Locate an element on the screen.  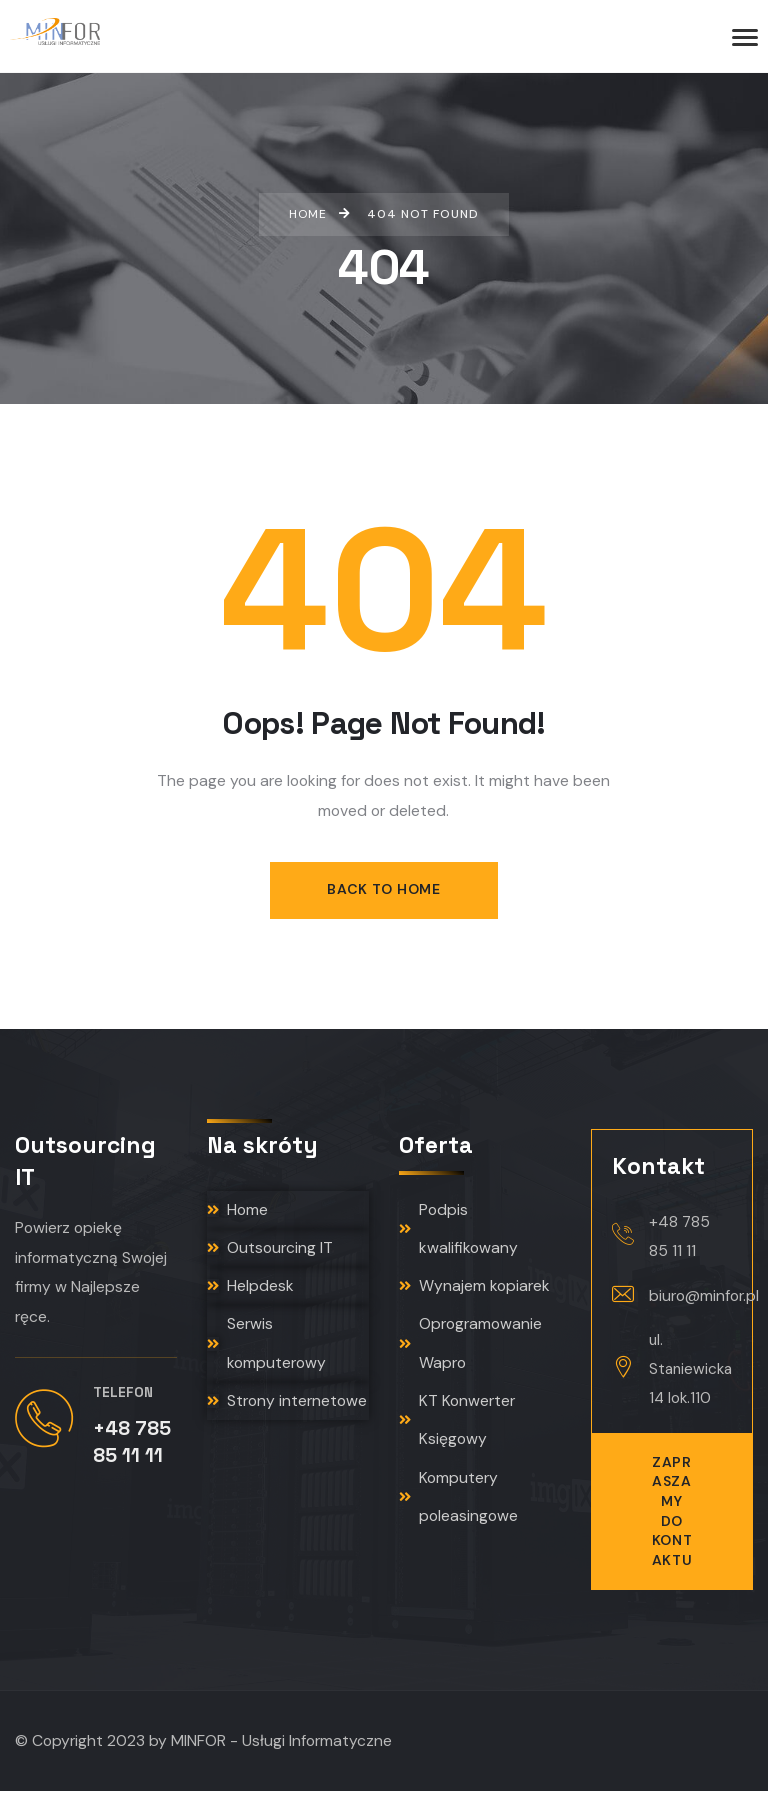
KT Konwerter Księgowy is located at coordinates (457, 1427).